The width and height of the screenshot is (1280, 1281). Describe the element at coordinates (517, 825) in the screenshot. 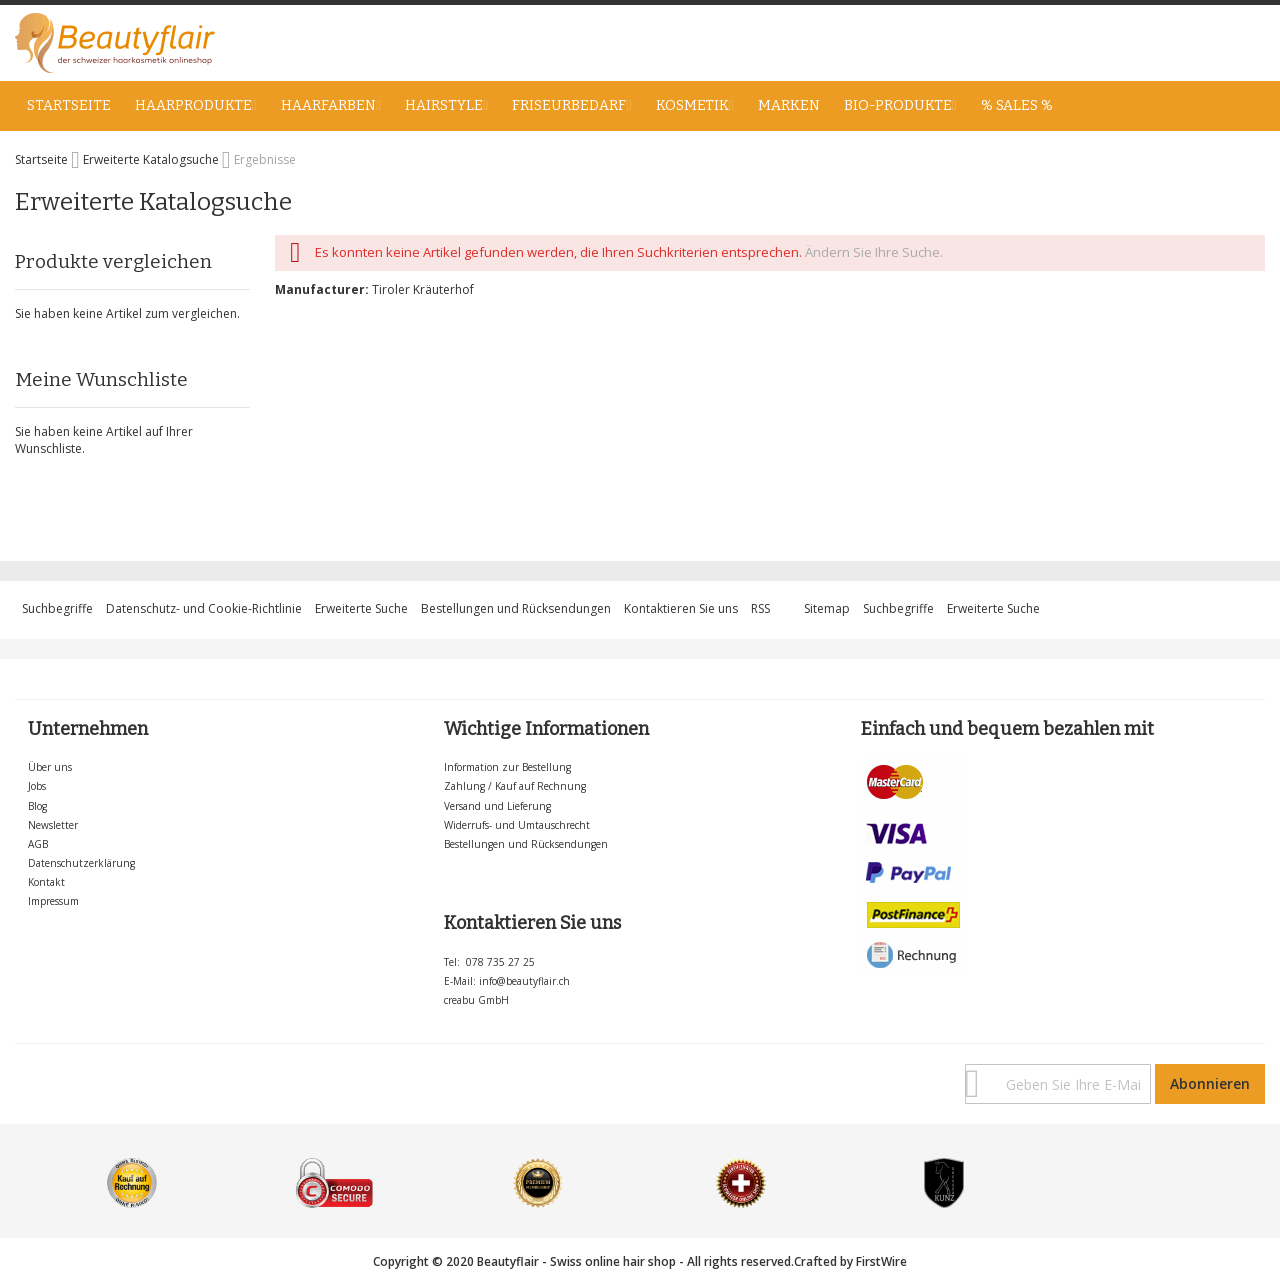

I see `Widerrufs- und Umtauschrecht` at that location.